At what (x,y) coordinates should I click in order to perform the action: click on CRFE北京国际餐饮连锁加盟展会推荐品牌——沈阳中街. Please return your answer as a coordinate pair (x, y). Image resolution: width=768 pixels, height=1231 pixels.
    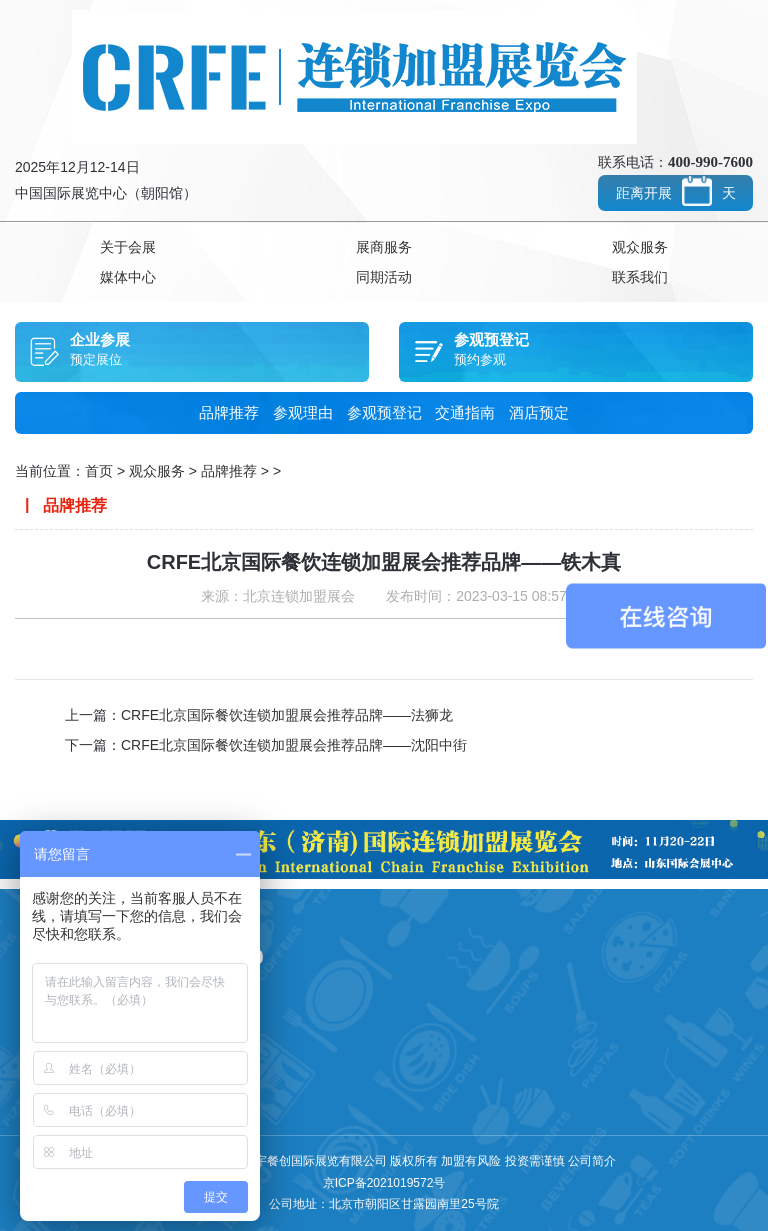
    Looking at the image, I should click on (294, 745).